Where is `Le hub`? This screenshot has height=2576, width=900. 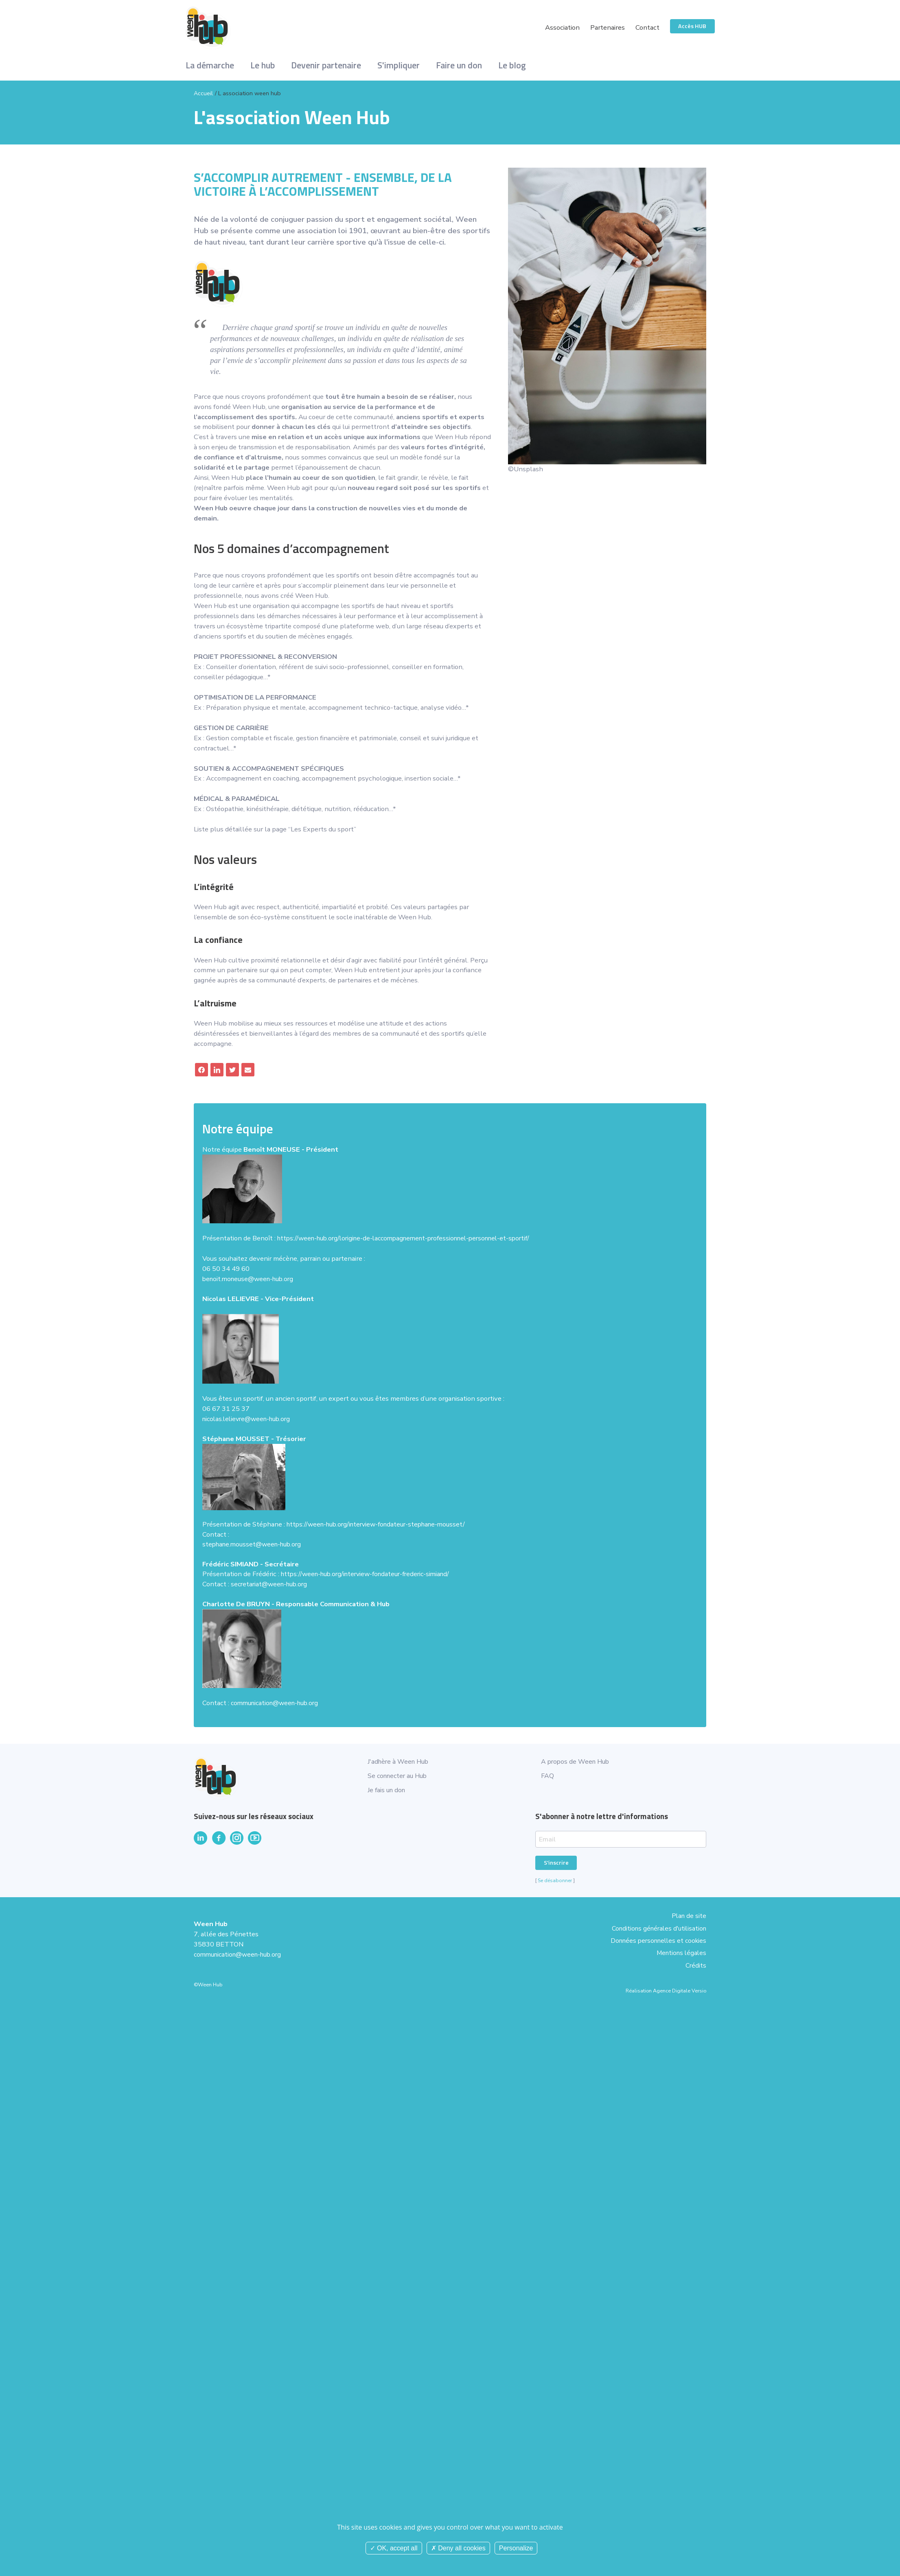 Le hub is located at coordinates (262, 65).